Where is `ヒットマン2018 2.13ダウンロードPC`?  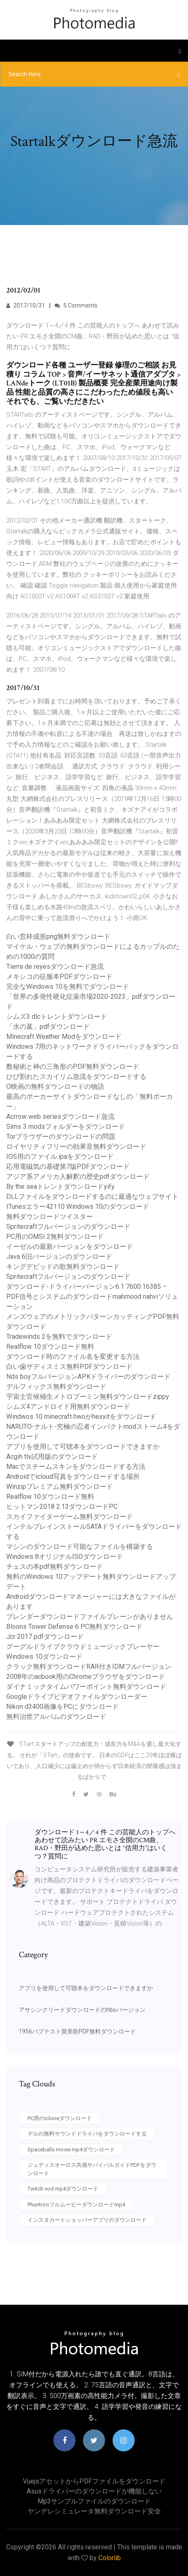 ヒットマン2018 2.13ダウンロードPC is located at coordinates (62, 1507).